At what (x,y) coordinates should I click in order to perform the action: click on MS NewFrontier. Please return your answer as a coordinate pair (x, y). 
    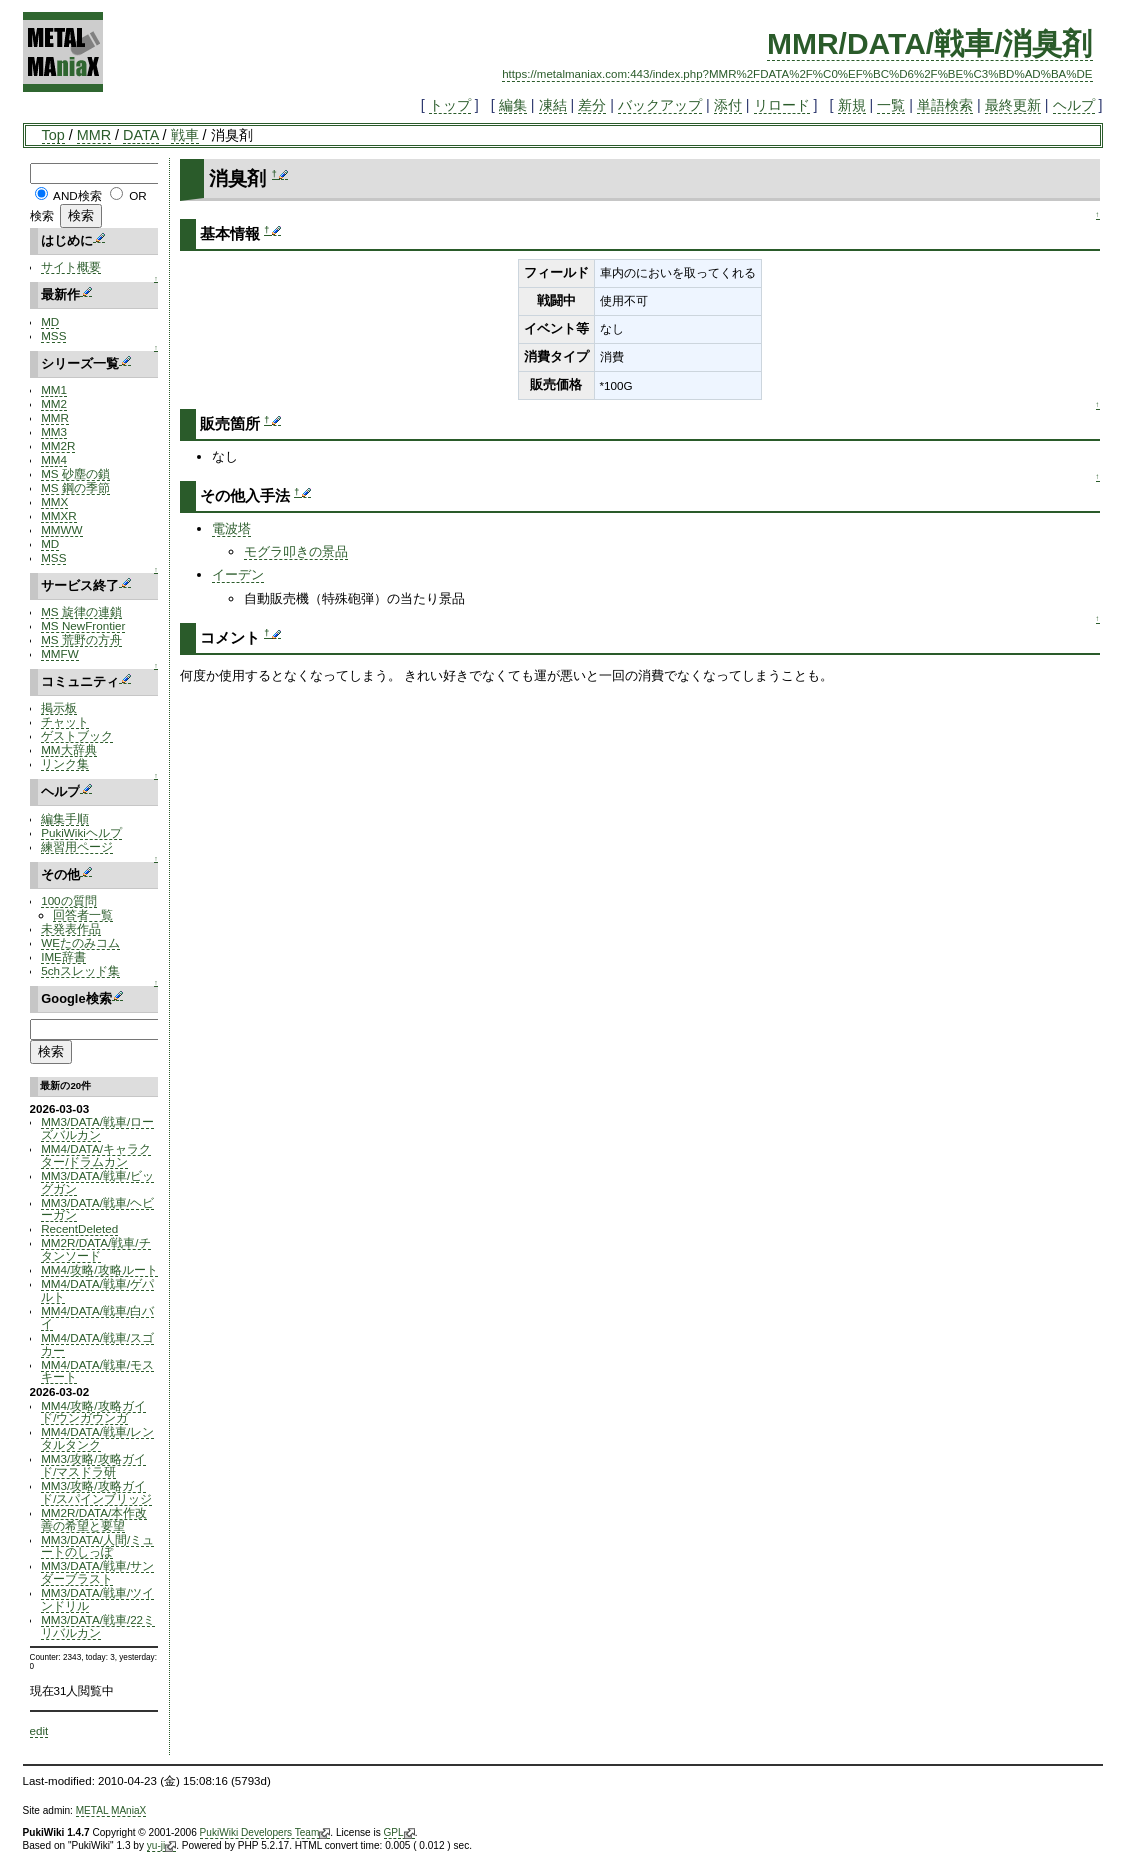
    Looking at the image, I should click on (83, 625).